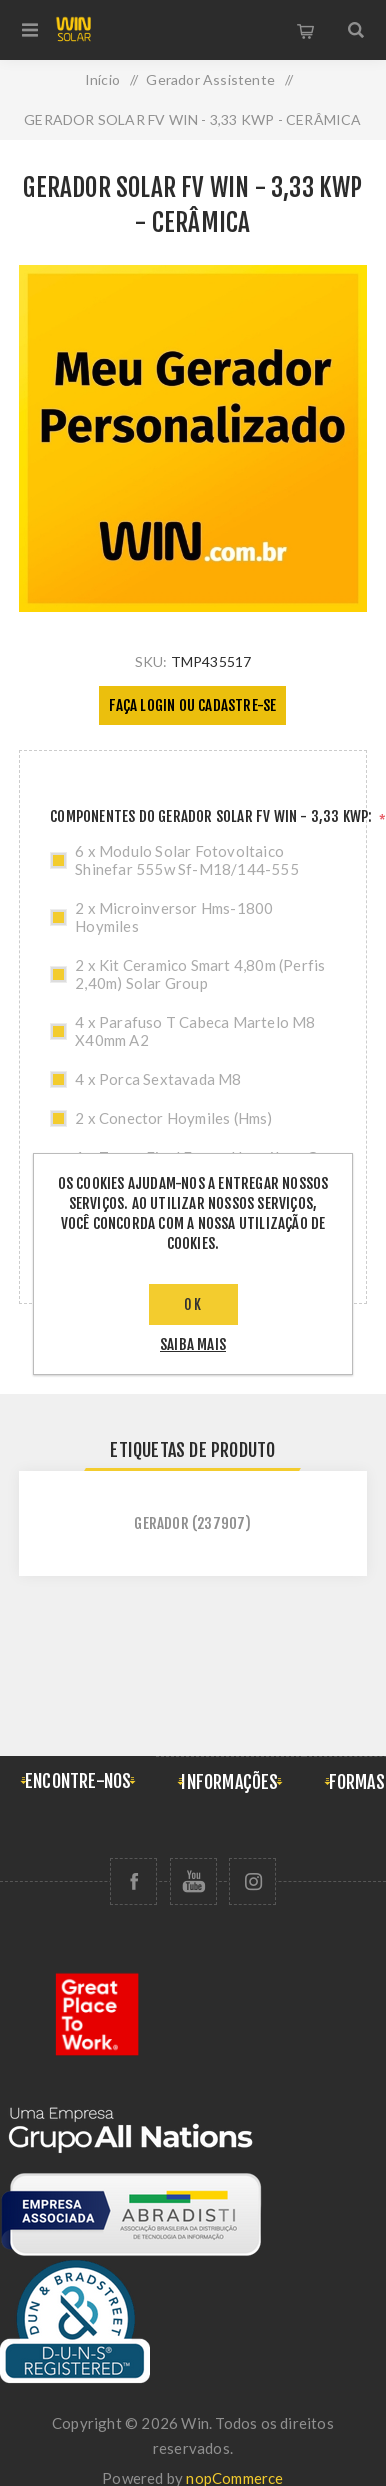 The height and width of the screenshot is (2486, 386). What do you see at coordinates (158, 1079) in the screenshot?
I see `4 x Porca Sextavada M8` at bounding box center [158, 1079].